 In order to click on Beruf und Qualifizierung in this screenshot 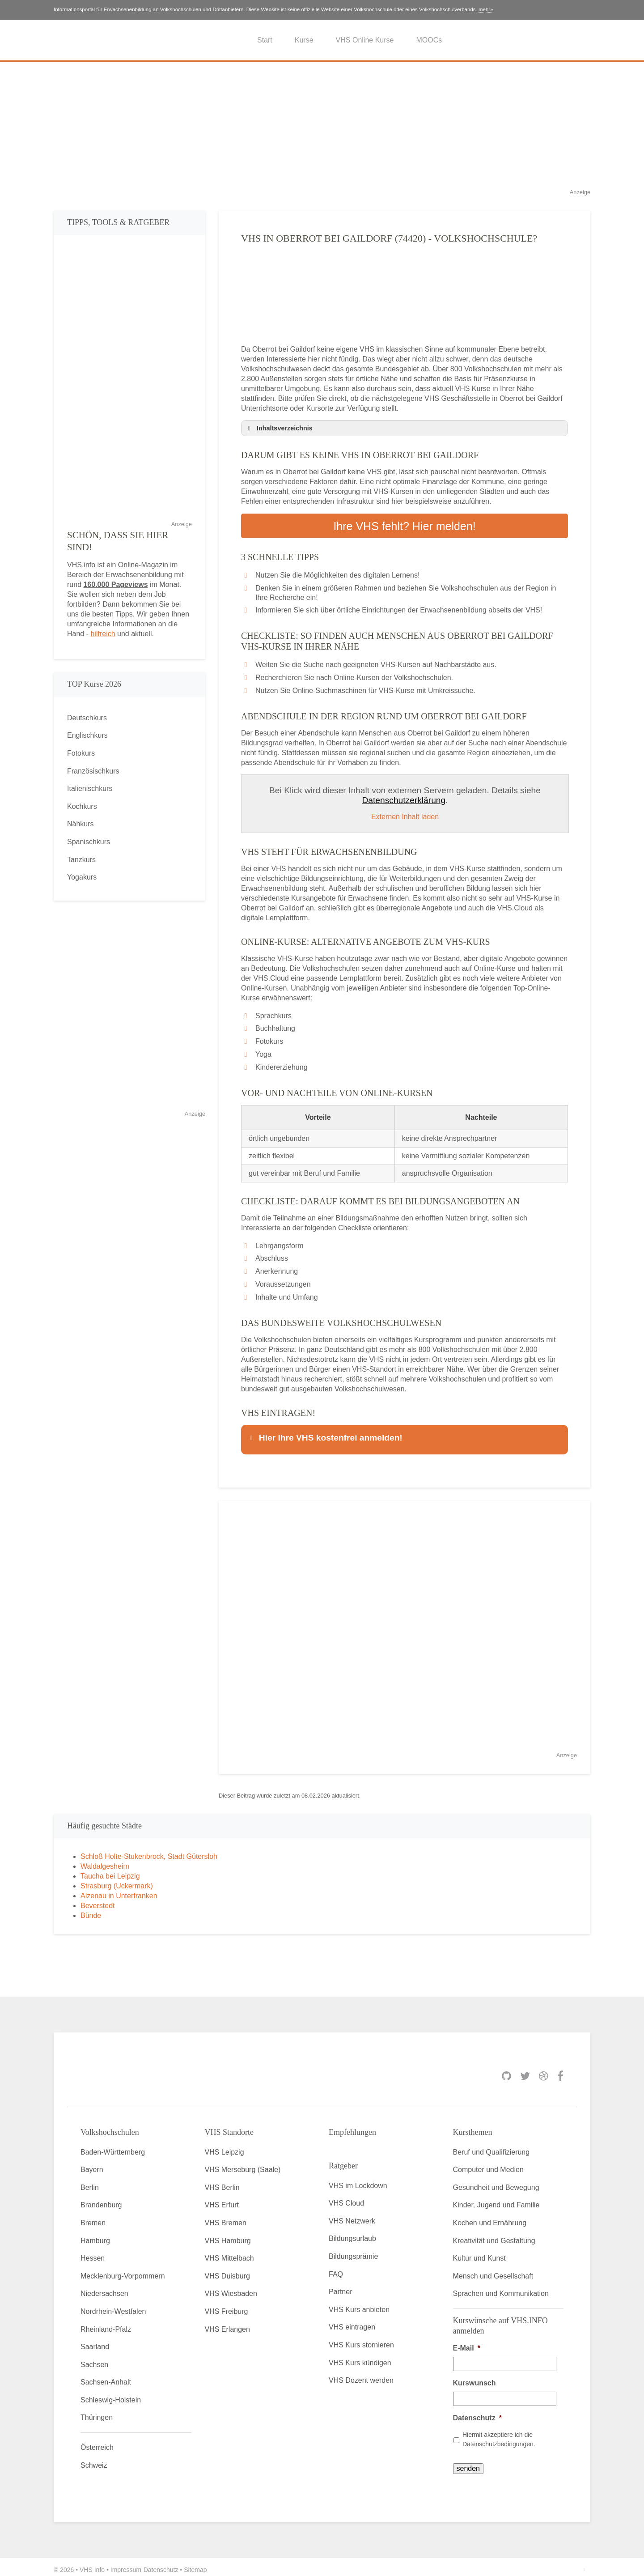, I will do `click(491, 2147)`.